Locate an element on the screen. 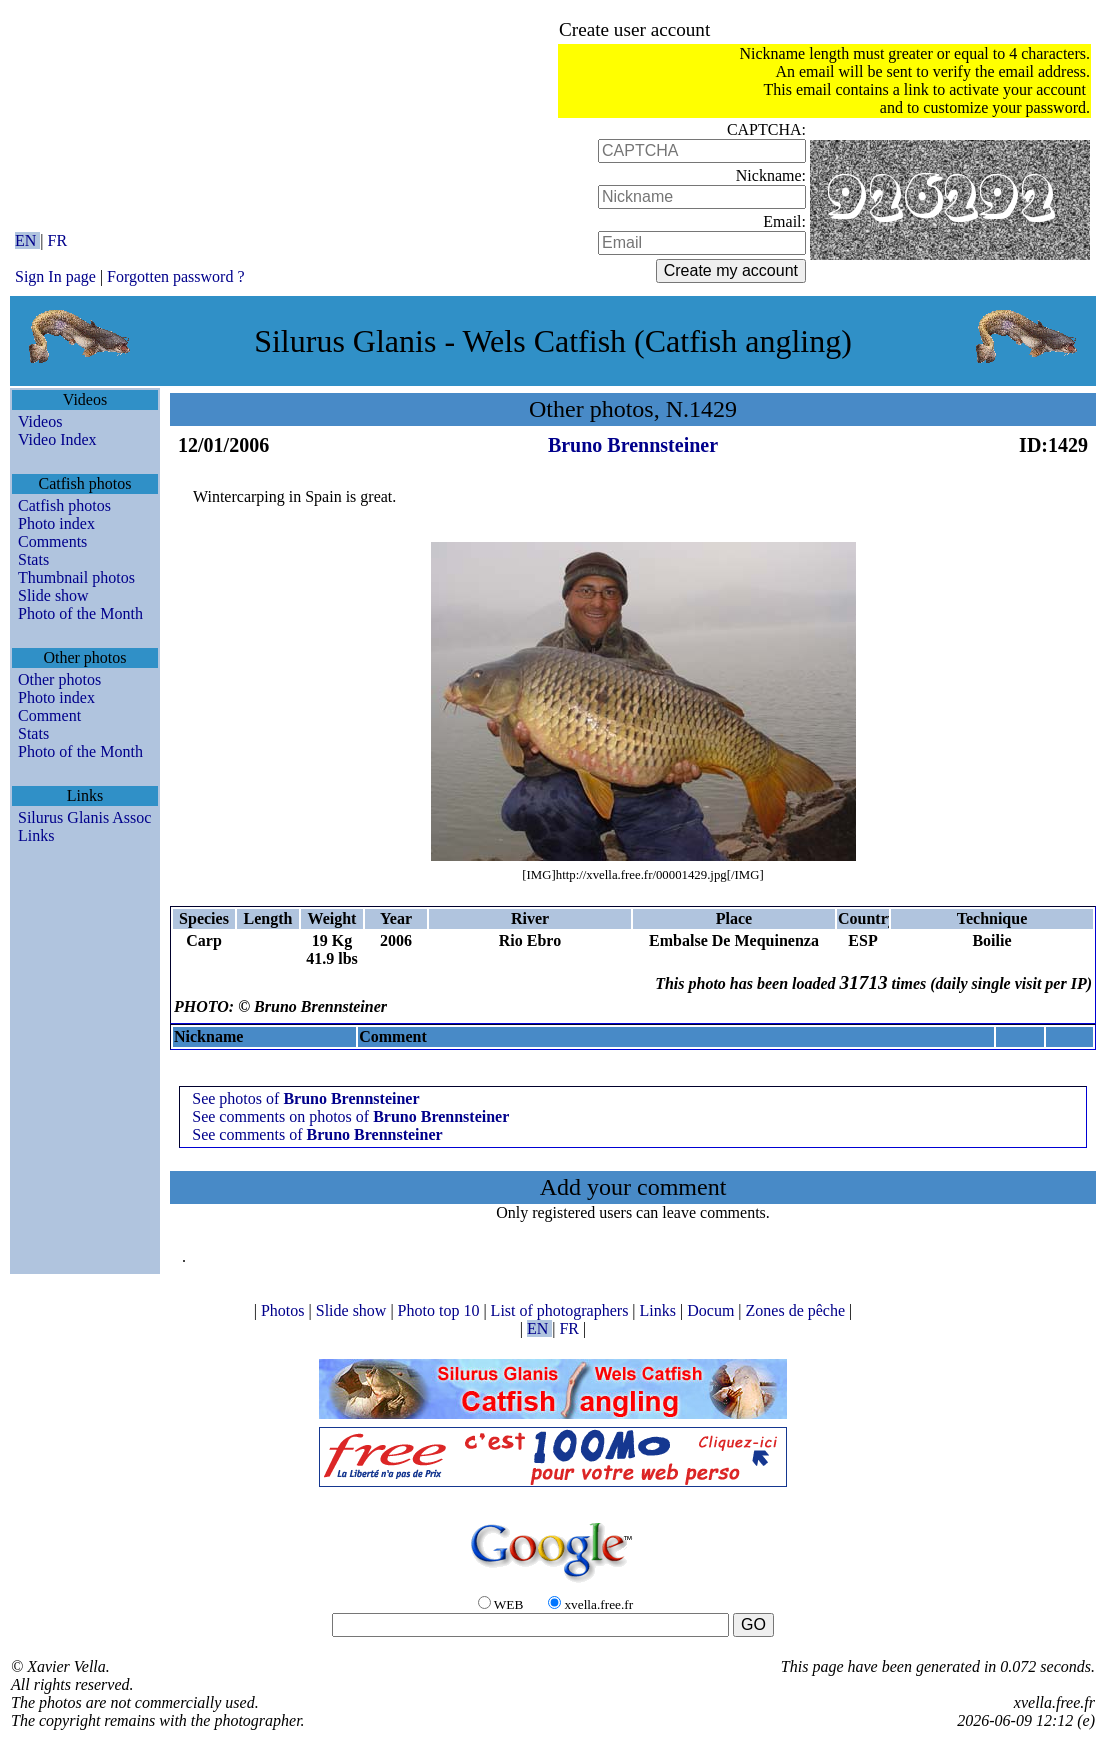  Video Index is located at coordinates (57, 439).